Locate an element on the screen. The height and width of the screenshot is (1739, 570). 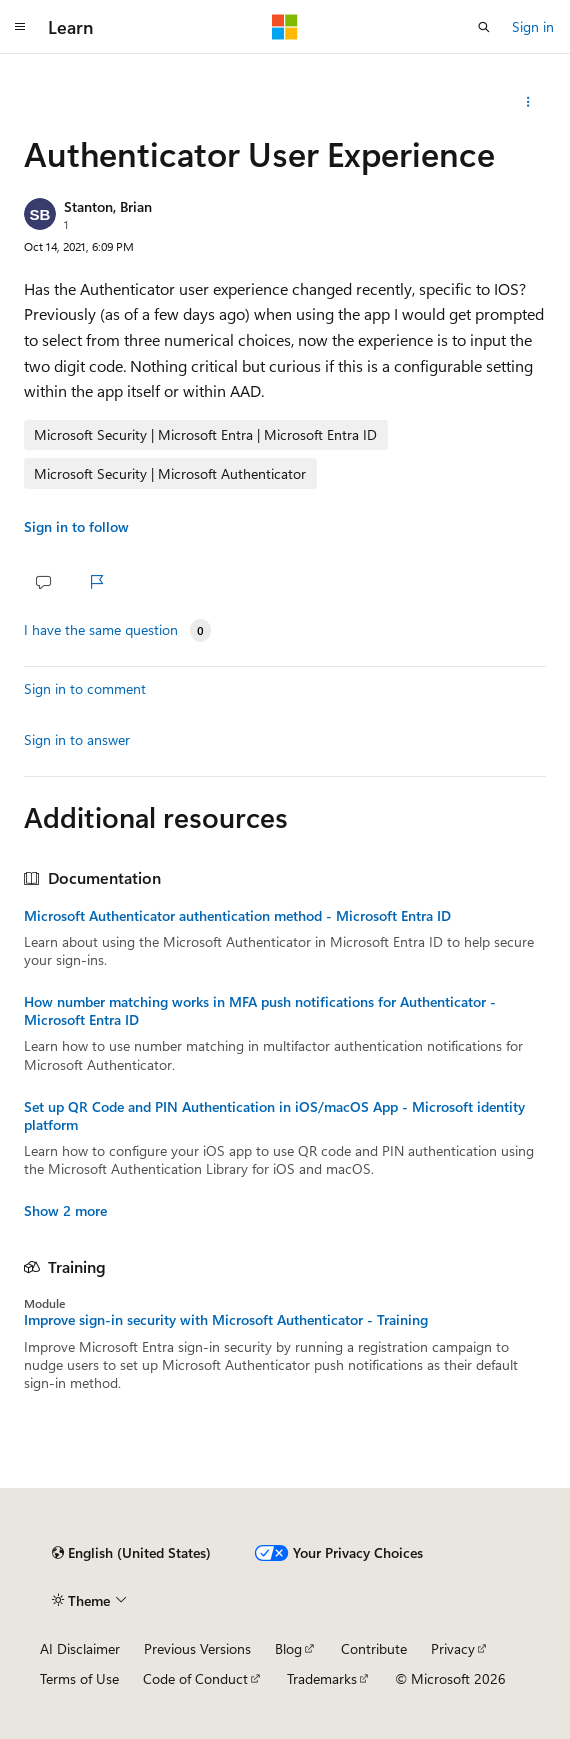
Improve sign-in security with Microsoft Authenticator - Training is located at coordinates (226, 1320).